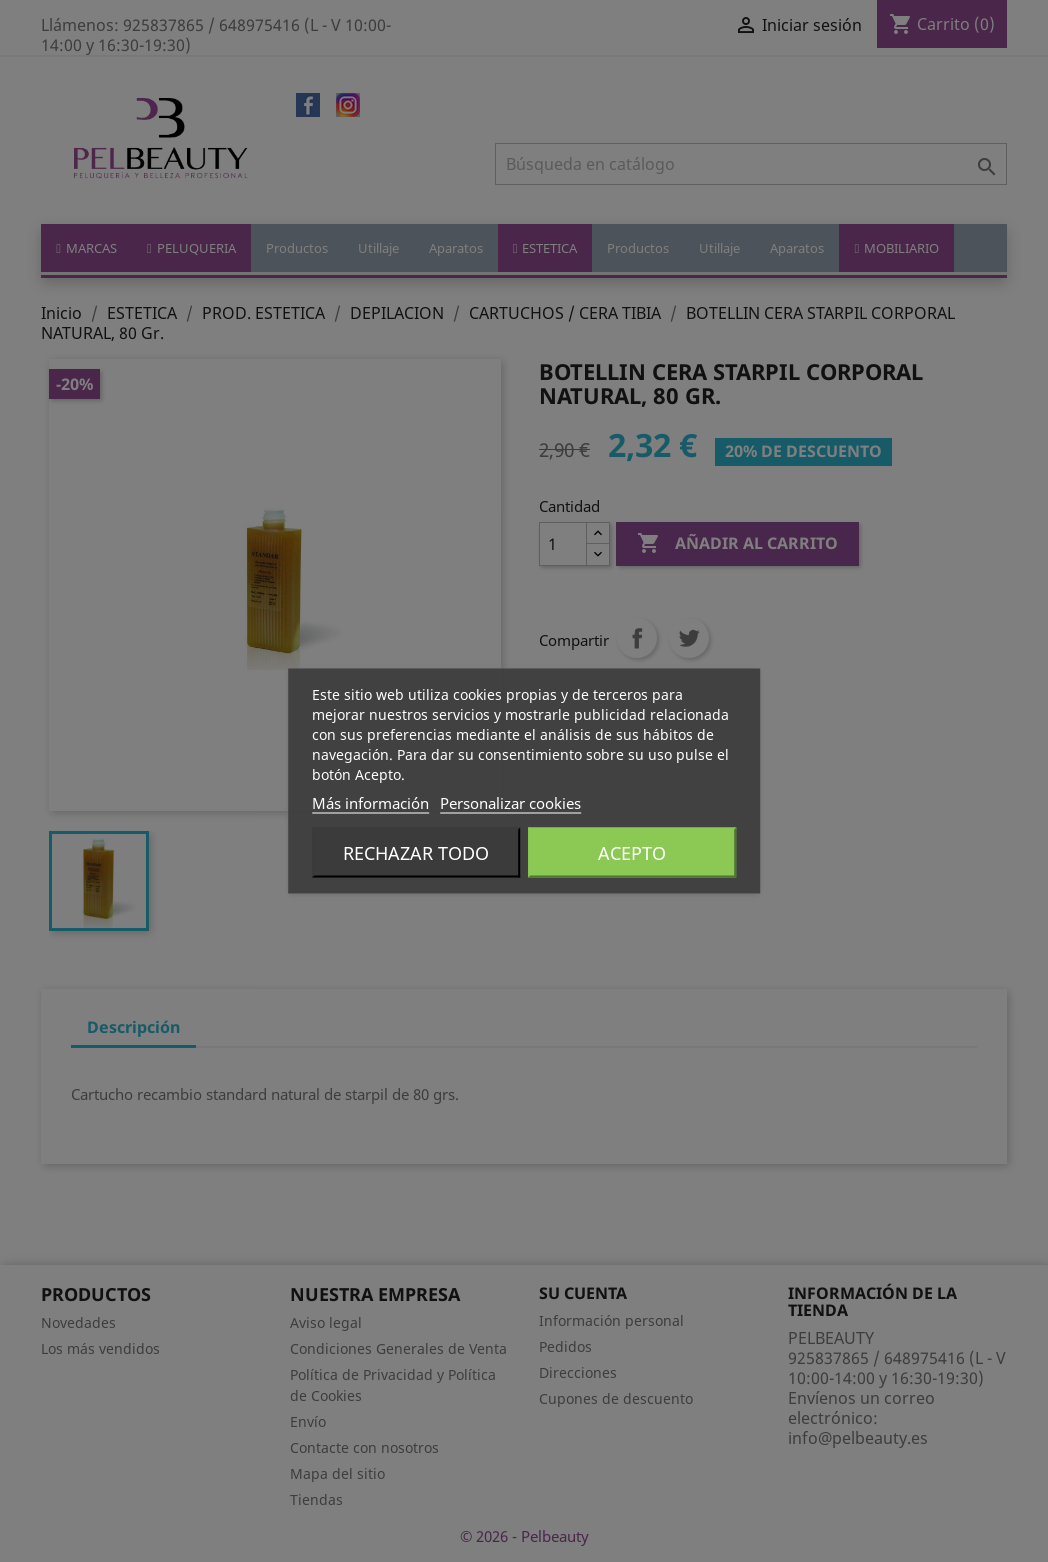 The image size is (1048, 1562). Describe the element at coordinates (416, 853) in the screenshot. I see `Rechazar todo` at that location.